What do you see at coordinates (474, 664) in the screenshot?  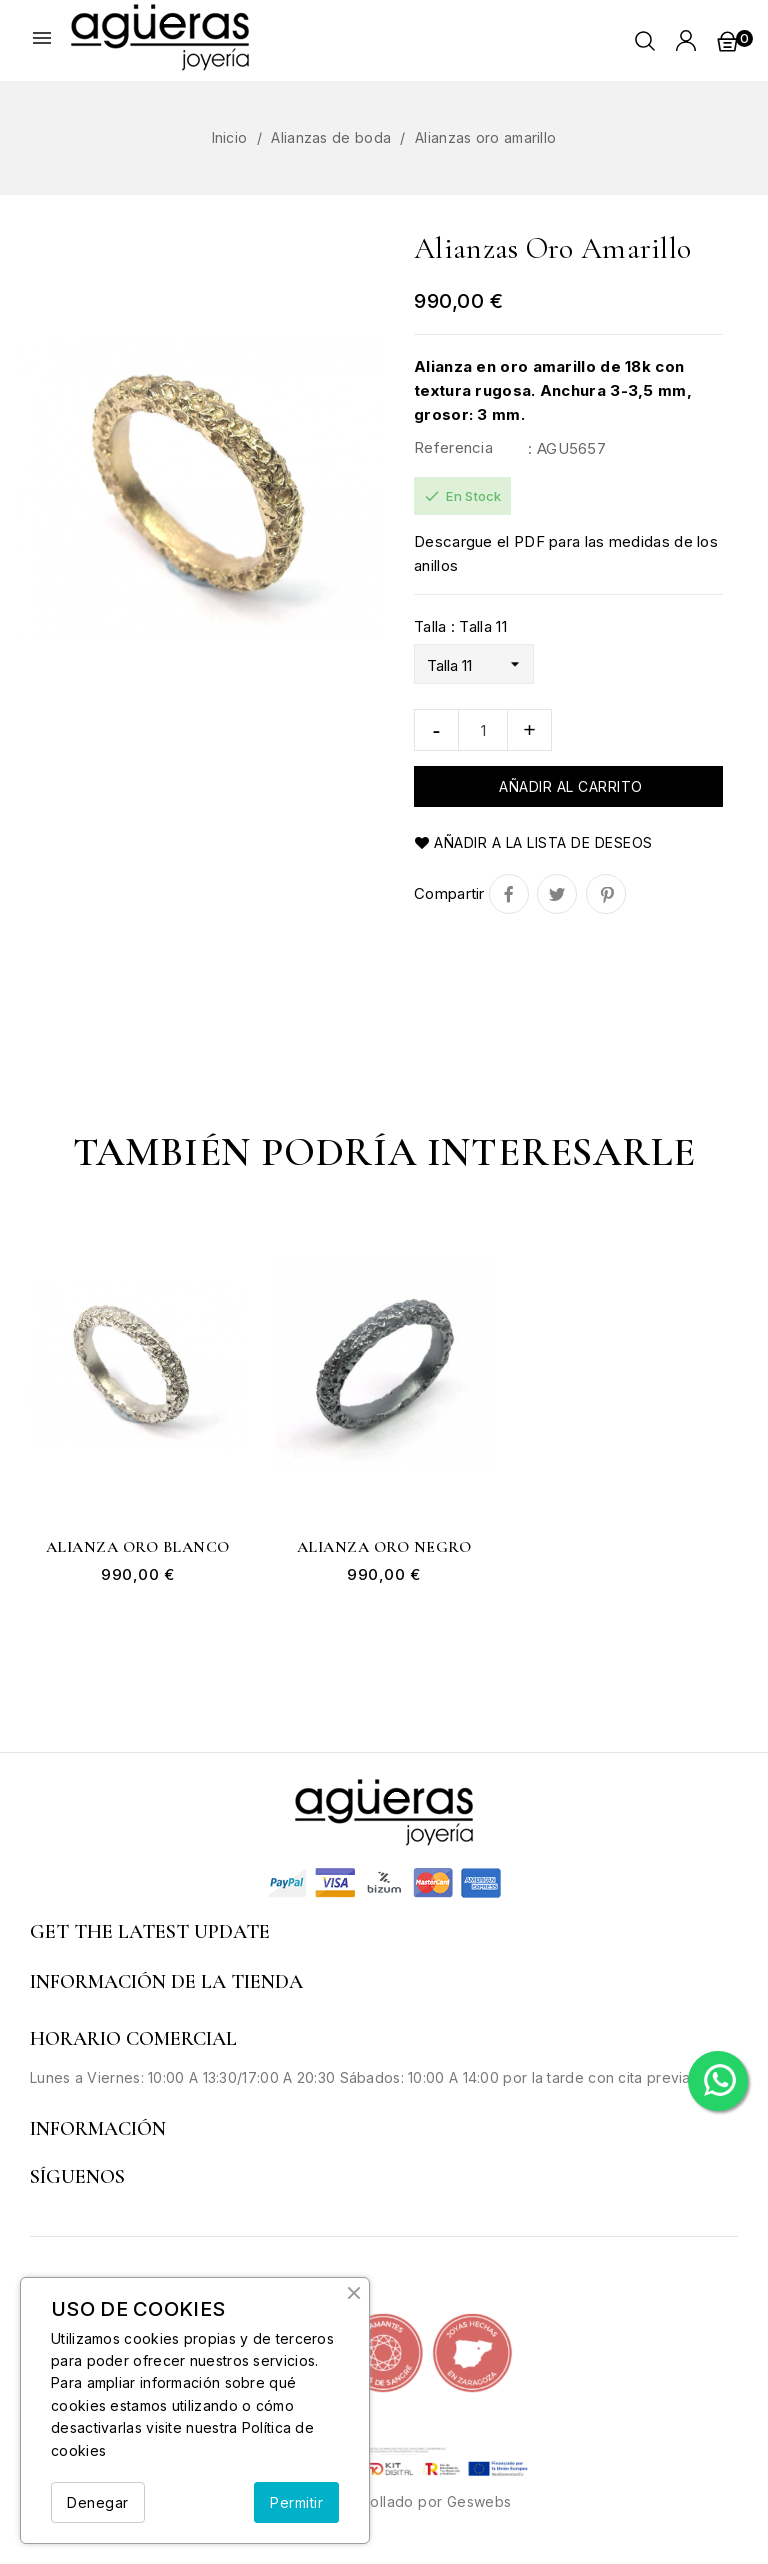 I see `[Talla]` at bounding box center [474, 664].